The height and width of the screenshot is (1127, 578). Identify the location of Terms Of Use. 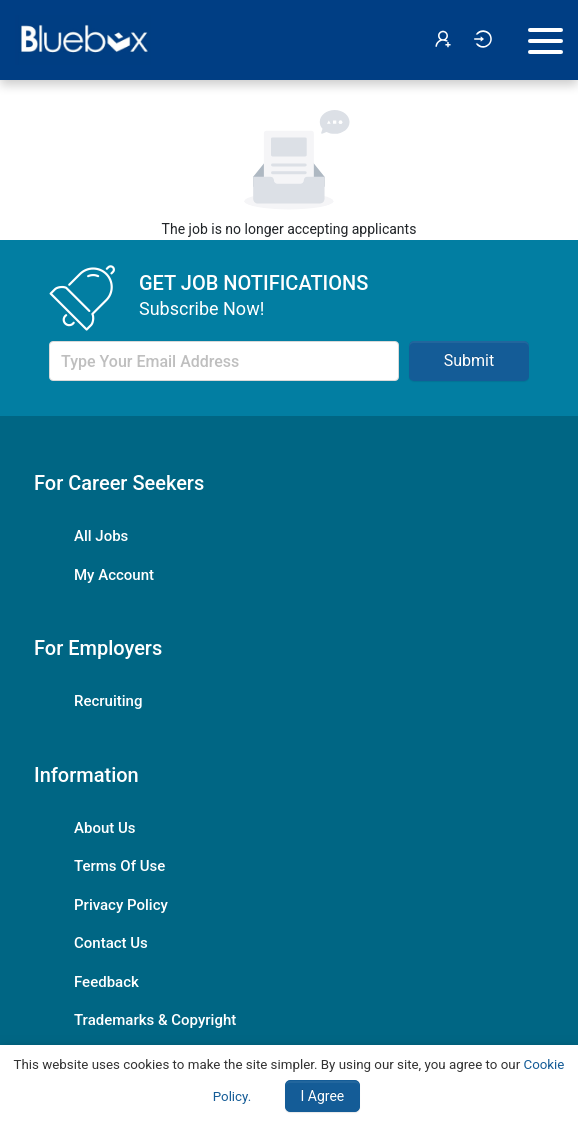
(119, 866).